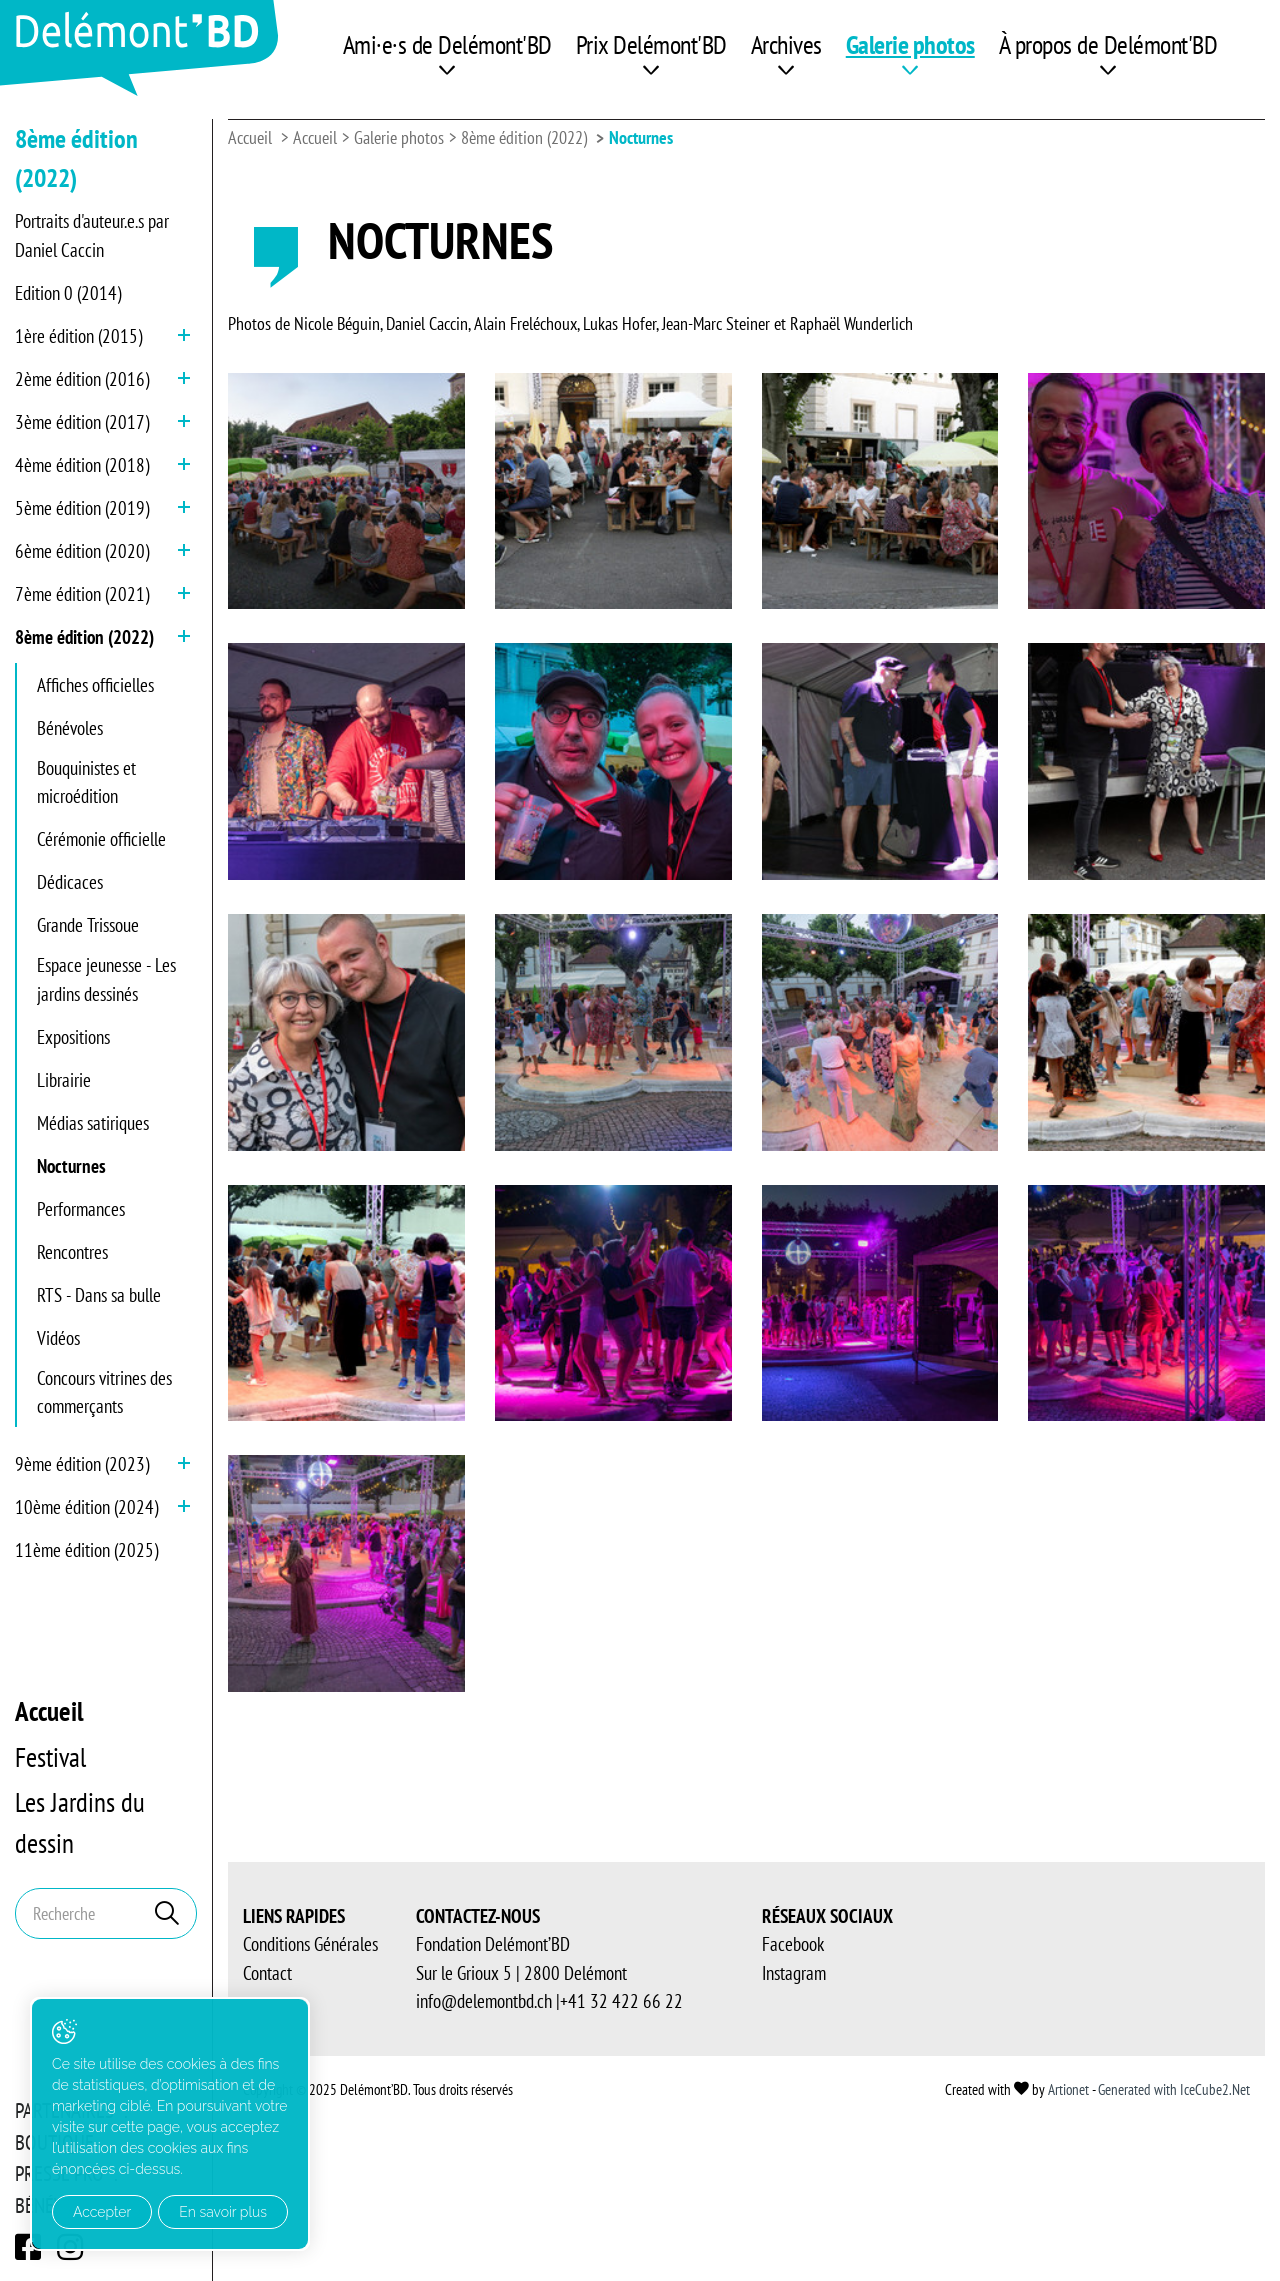 Image resolution: width=1280 pixels, height=2281 pixels. Describe the element at coordinates (68, 293) in the screenshot. I see `Edition 0 (2014)` at that location.